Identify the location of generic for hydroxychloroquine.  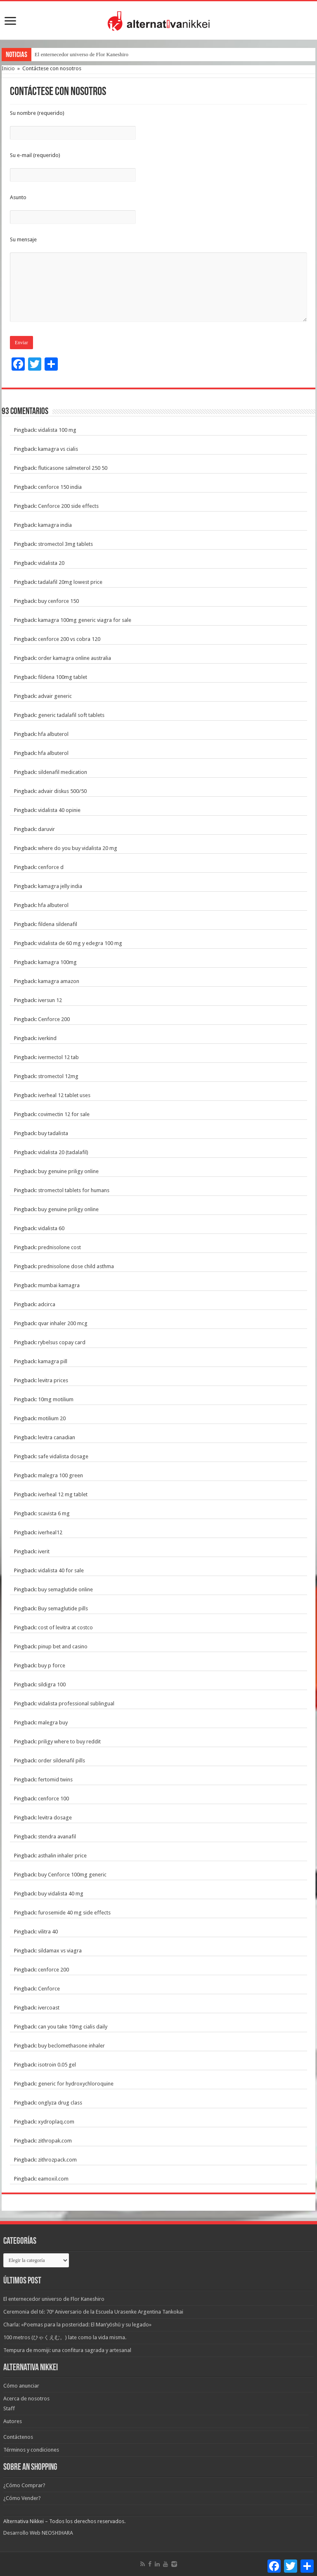
(76, 2084).